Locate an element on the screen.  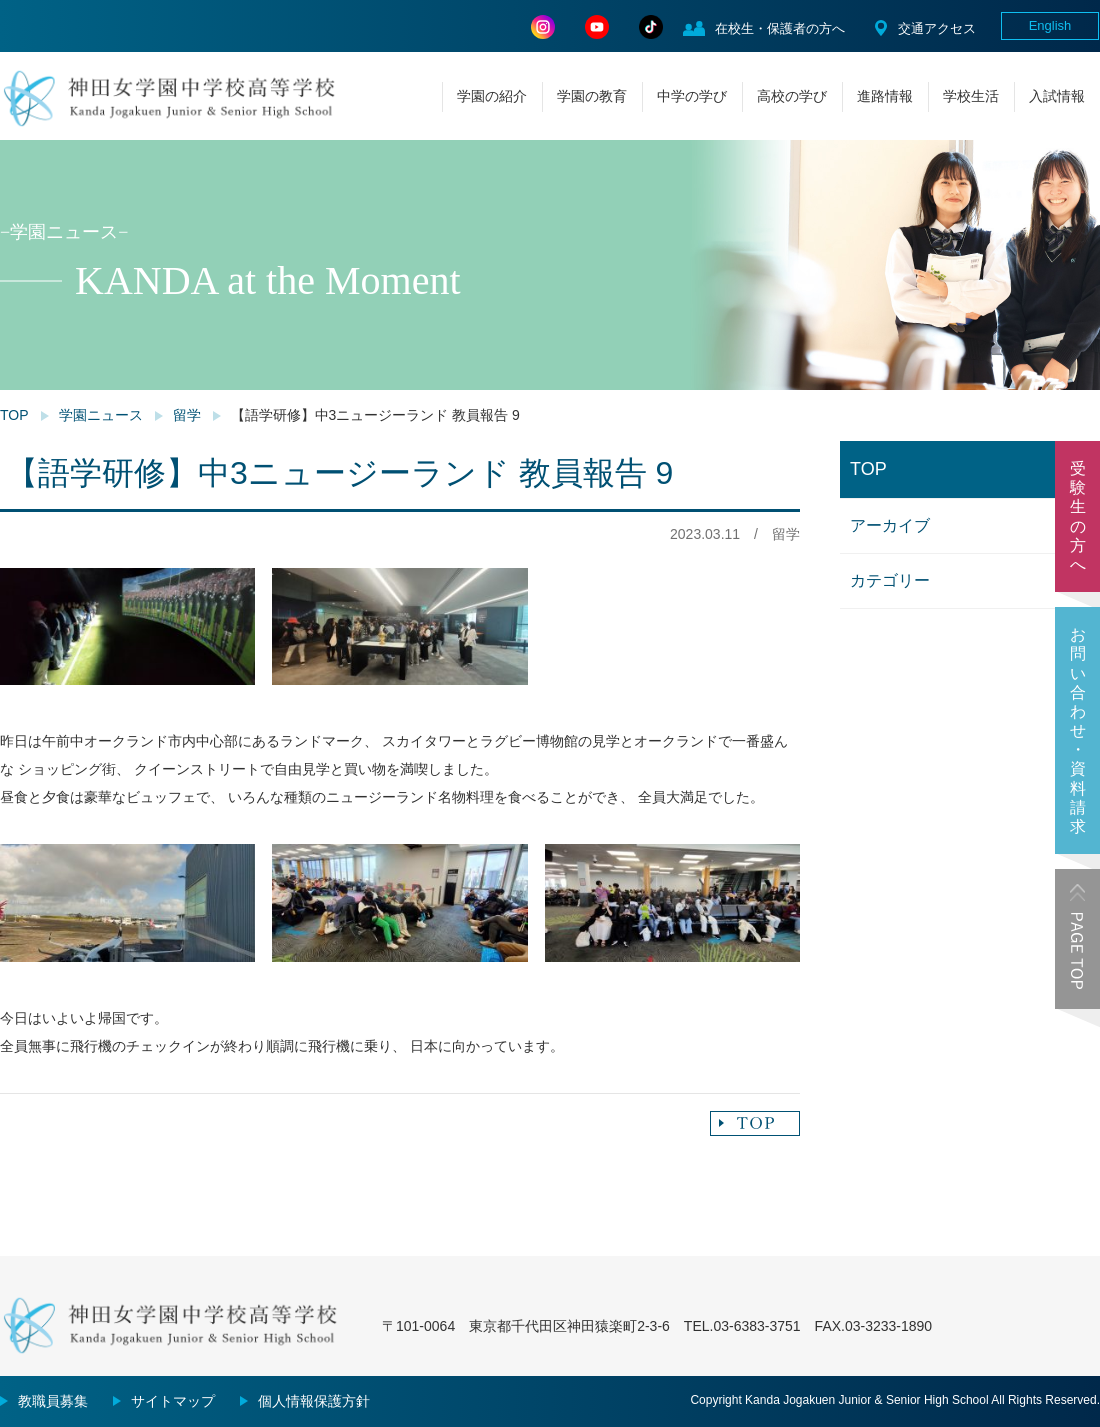
カテゴリー is located at coordinates (890, 580).